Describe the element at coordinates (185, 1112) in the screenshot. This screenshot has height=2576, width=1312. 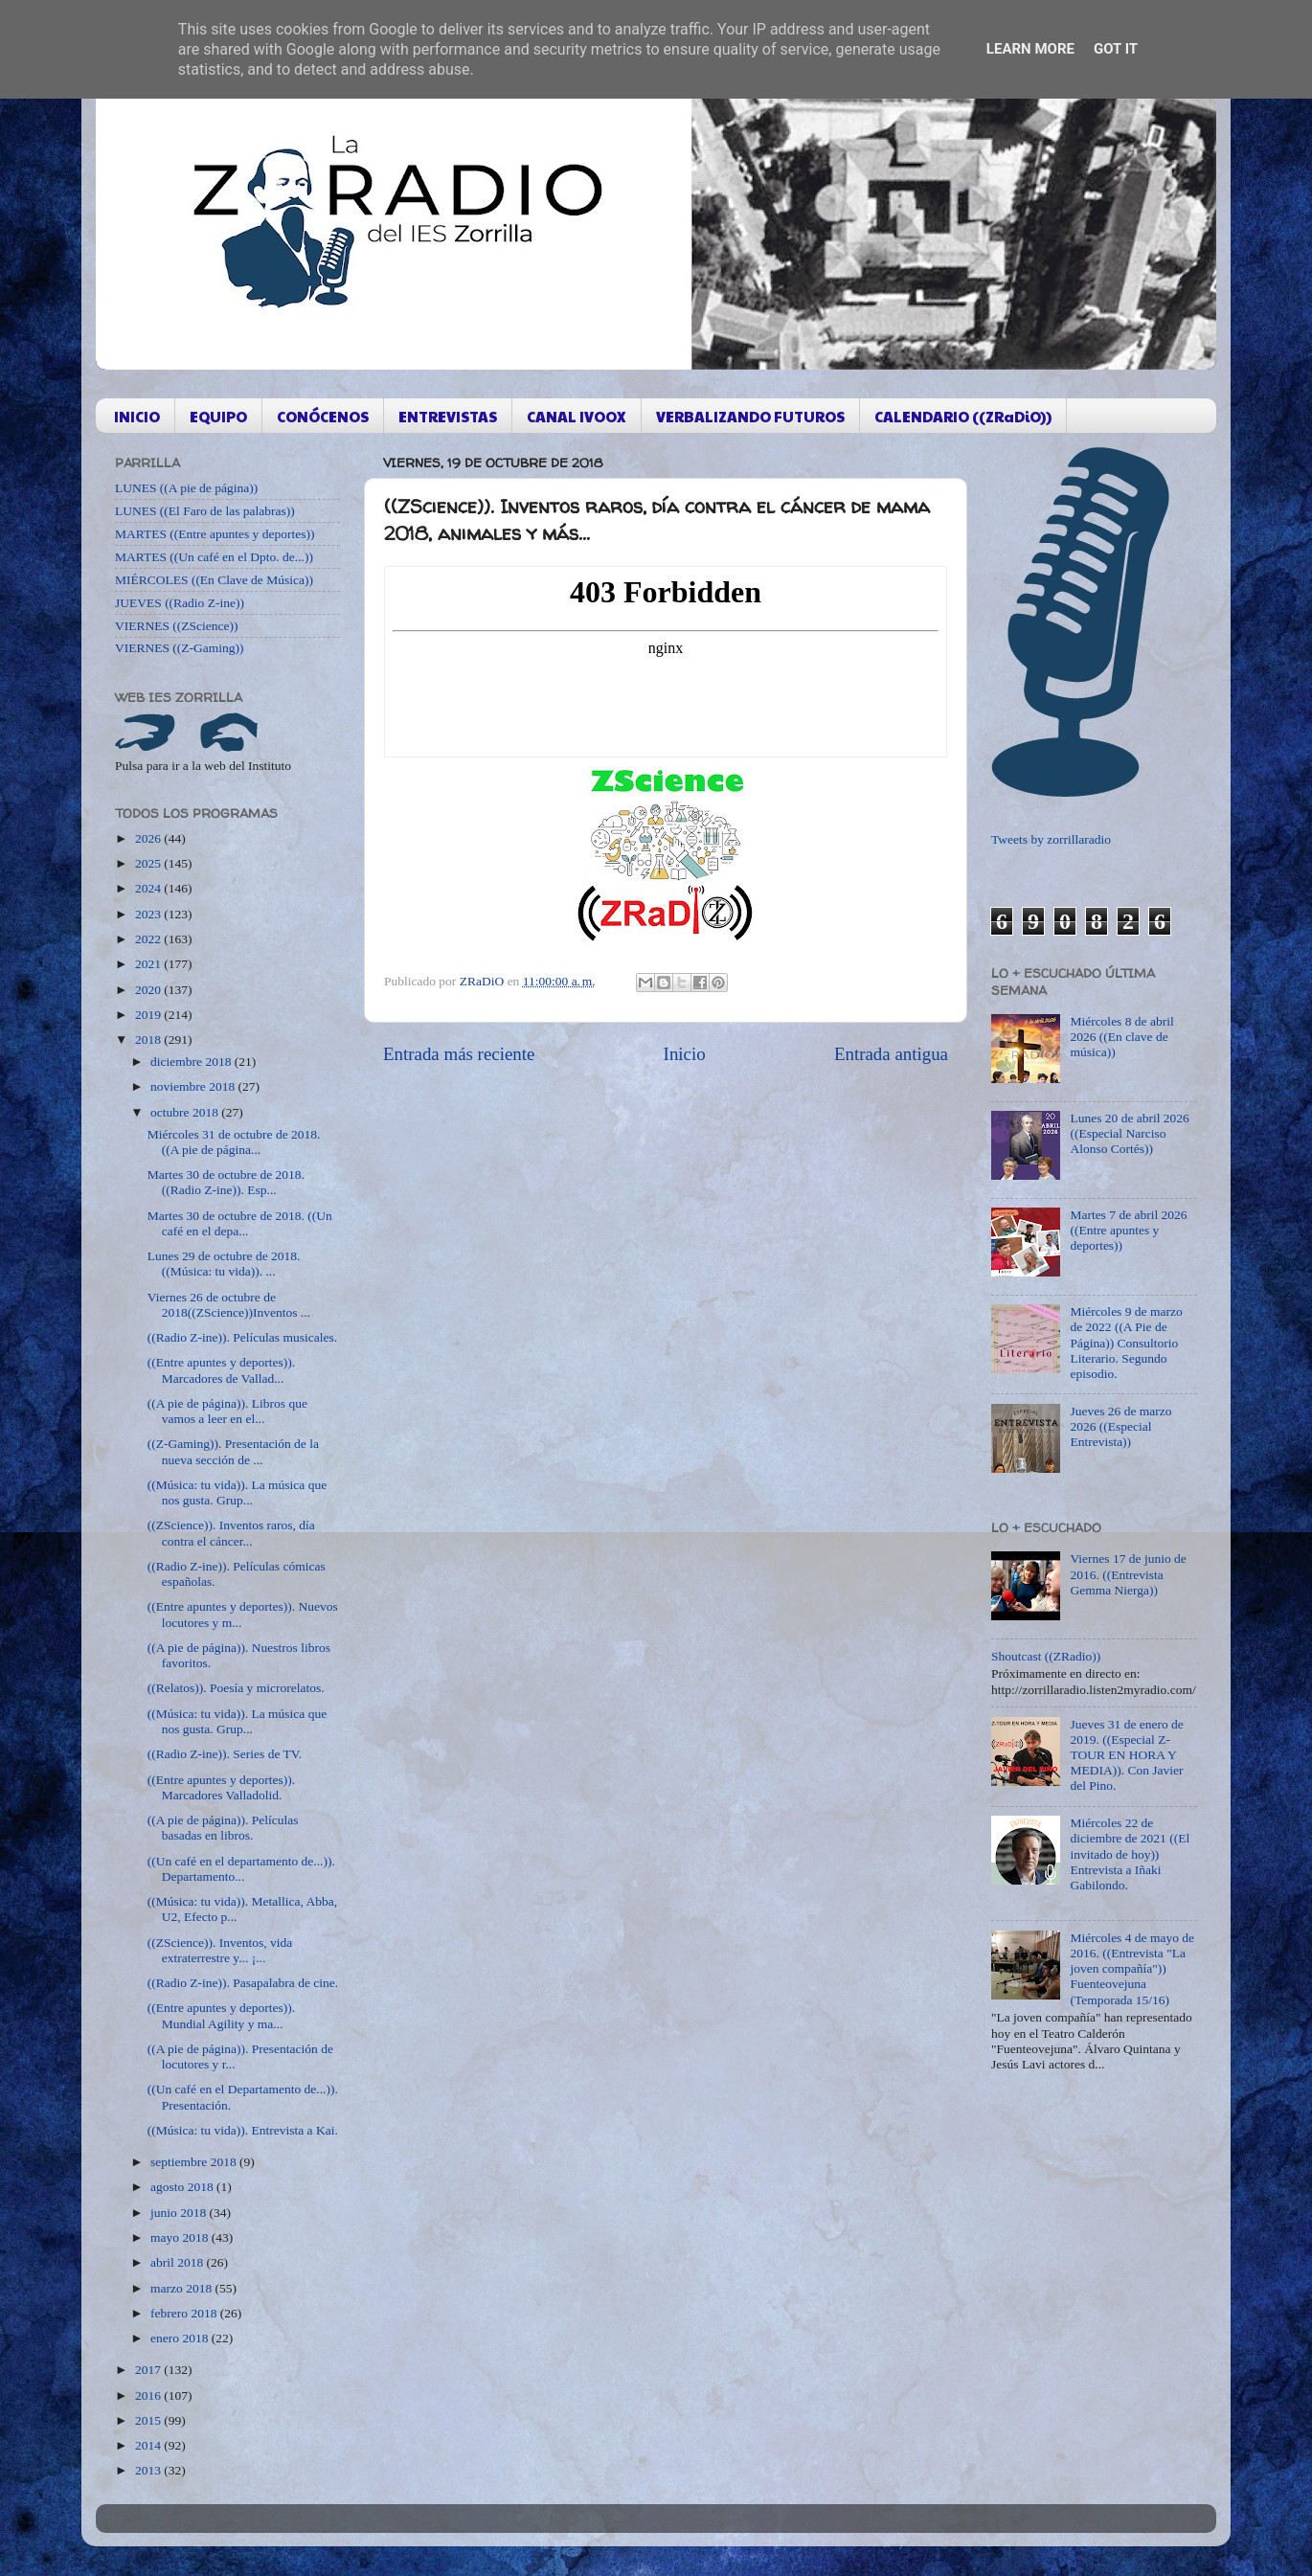
I see `octubre 2018` at that location.